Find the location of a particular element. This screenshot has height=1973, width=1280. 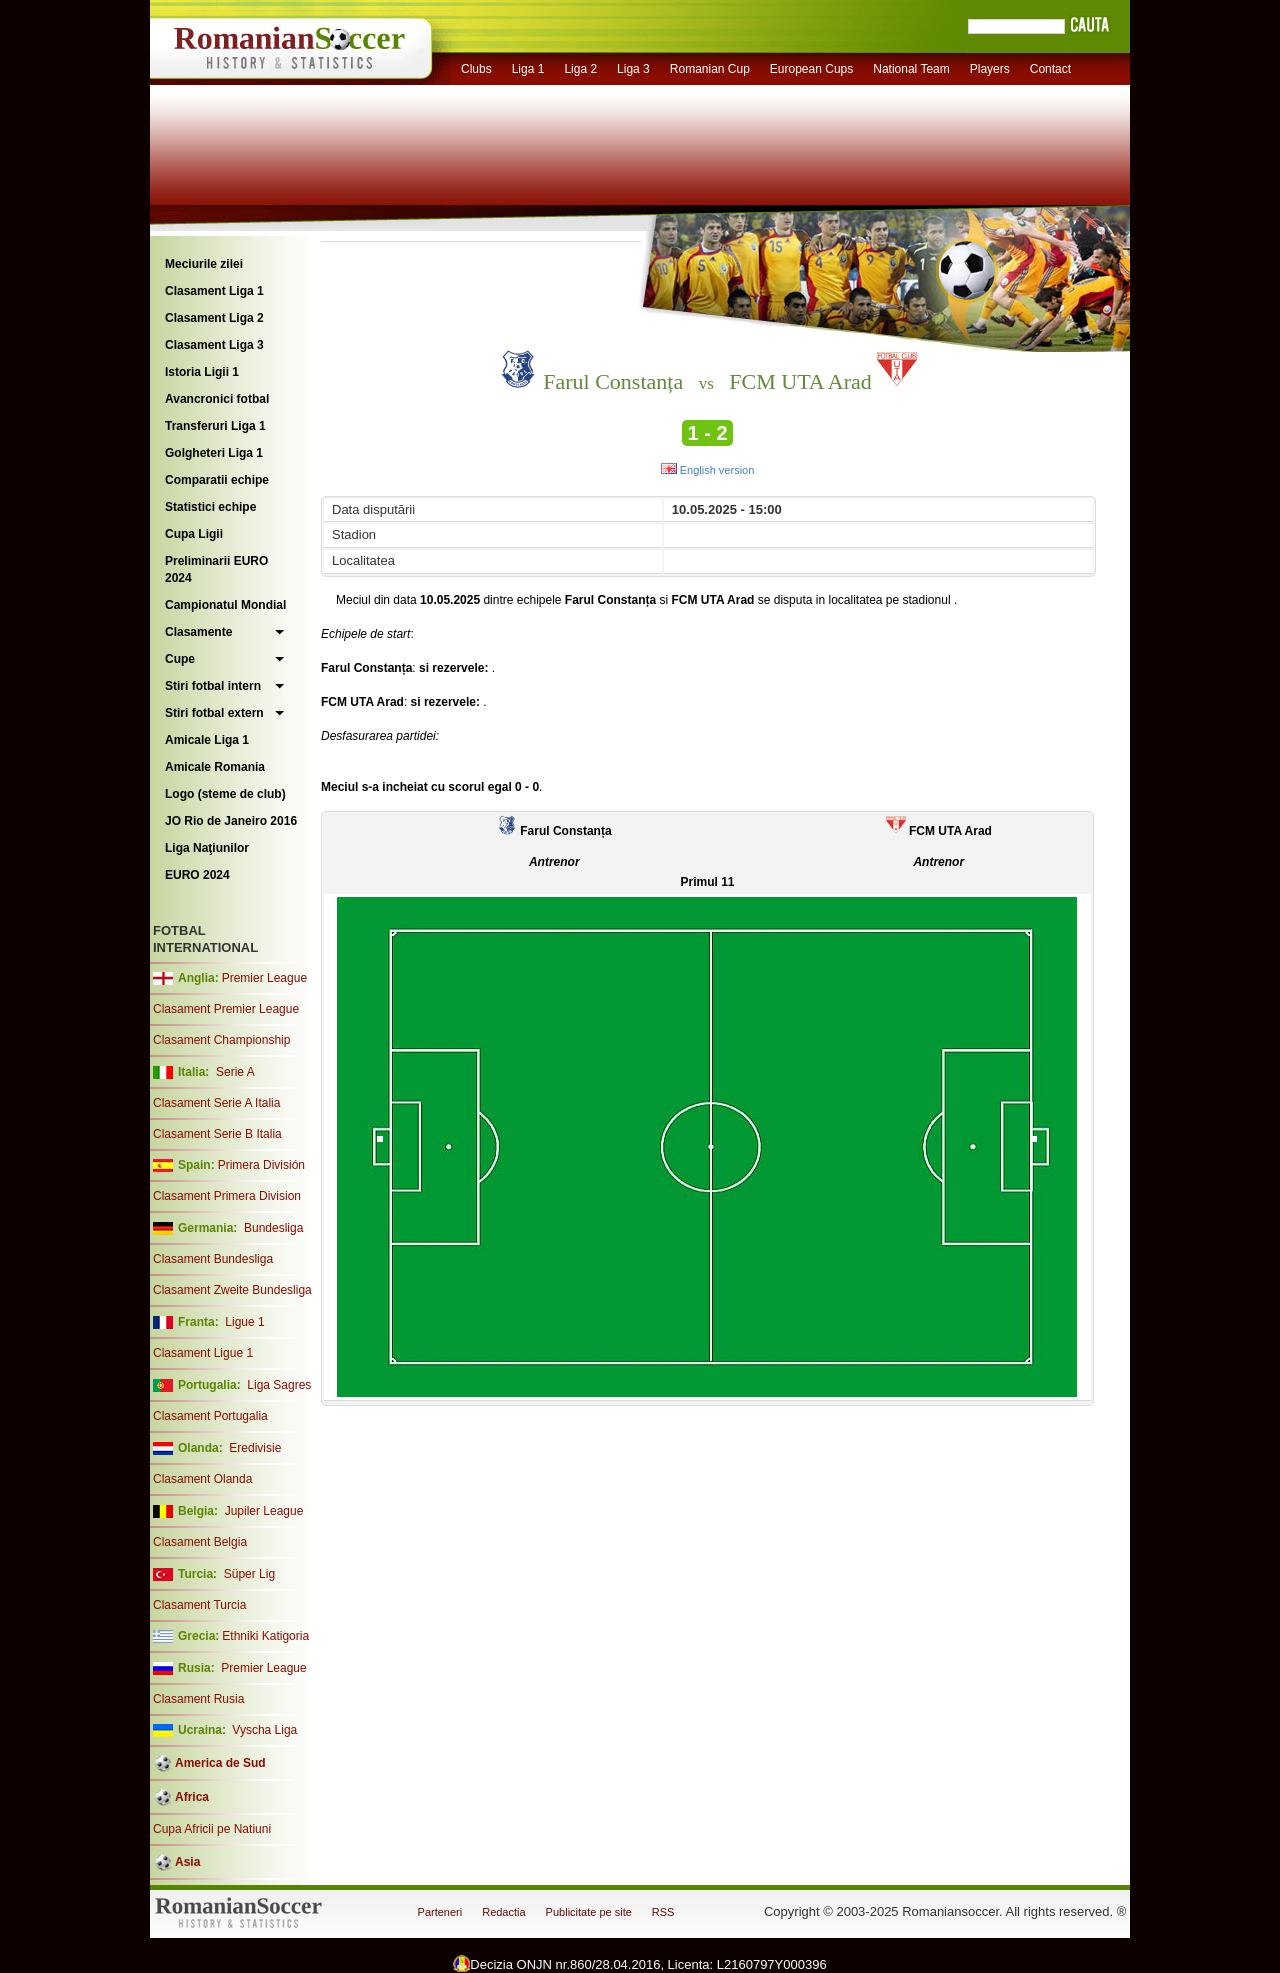

Ethniki Katigoria is located at coordinates (265, 1636).